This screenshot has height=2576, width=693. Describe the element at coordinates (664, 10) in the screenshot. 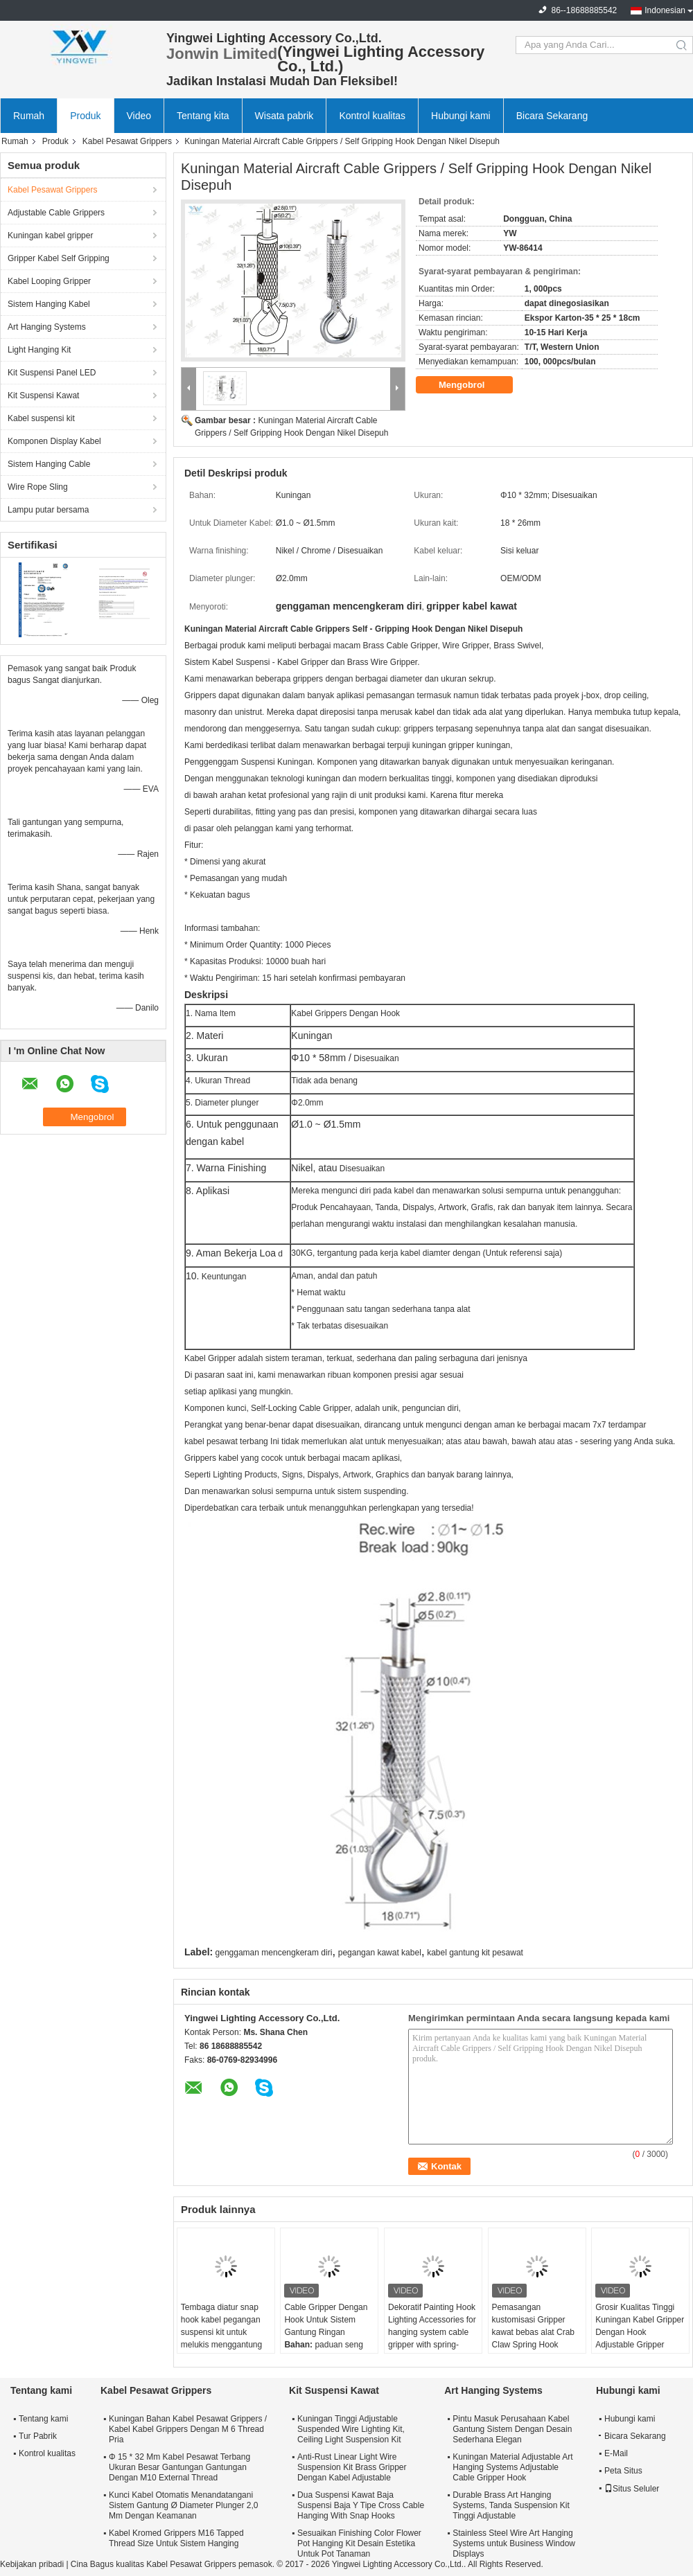

I see `Indonesian` at that location.